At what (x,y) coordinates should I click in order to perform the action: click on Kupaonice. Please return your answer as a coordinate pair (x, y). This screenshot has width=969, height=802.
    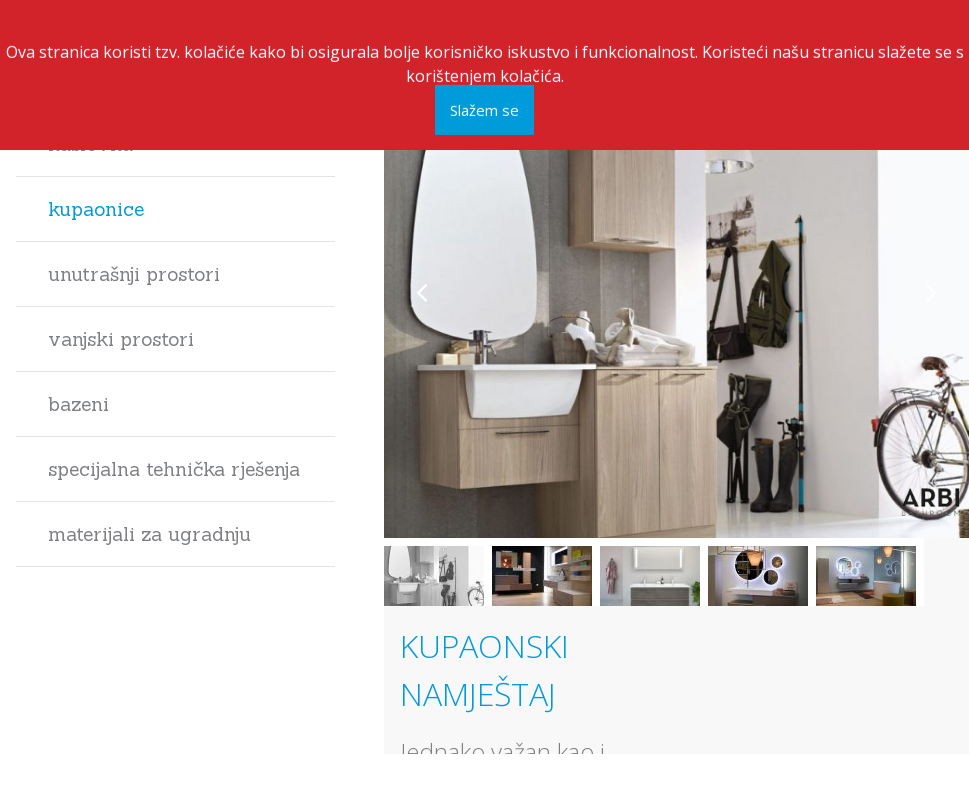
    Looking at the image, I should click on (96, 209).